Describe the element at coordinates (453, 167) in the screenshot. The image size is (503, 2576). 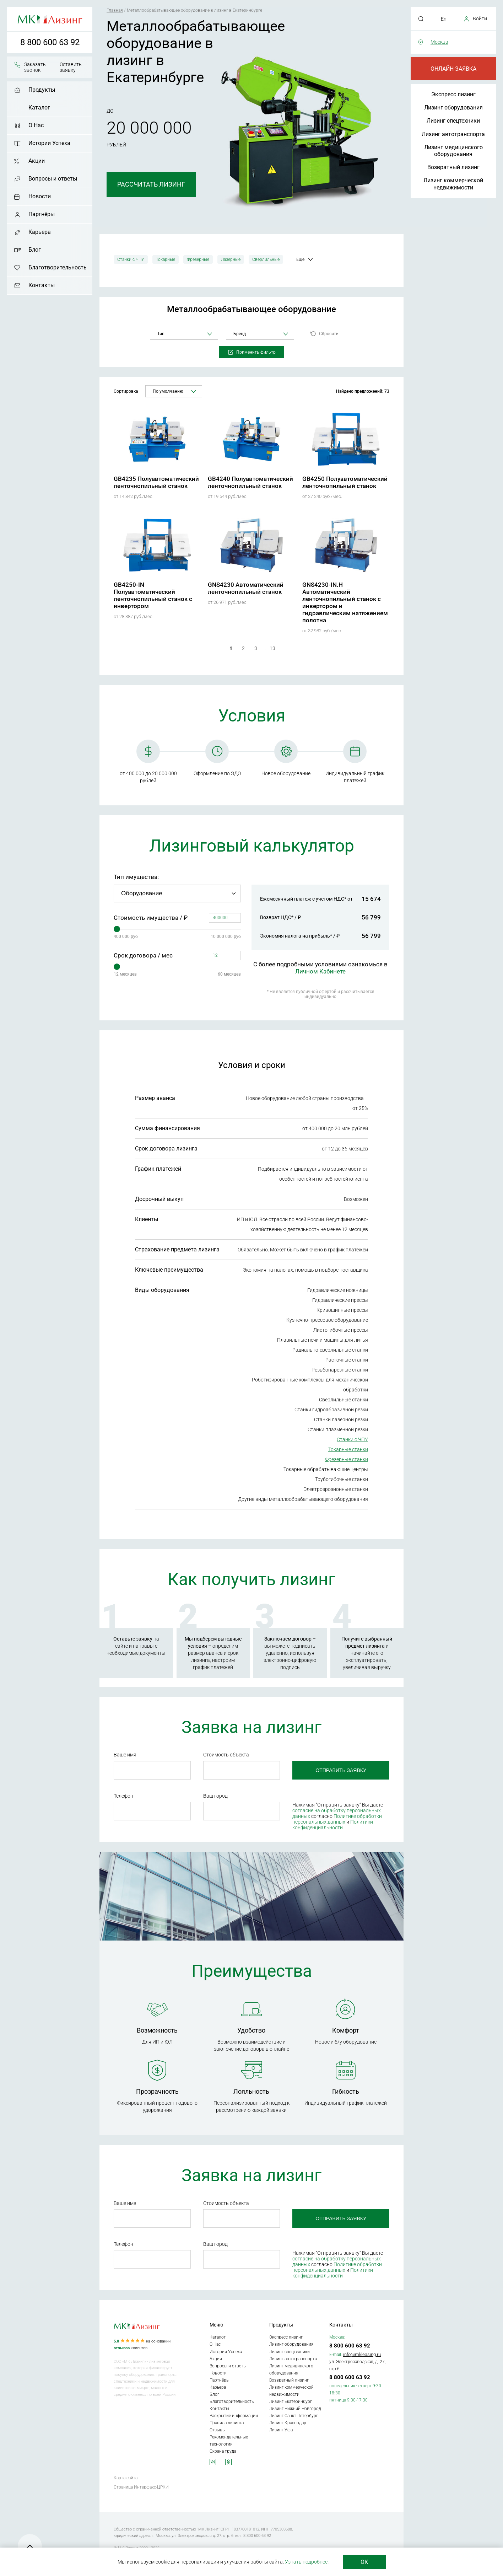
I see `Возвратный лизинг` at that location.